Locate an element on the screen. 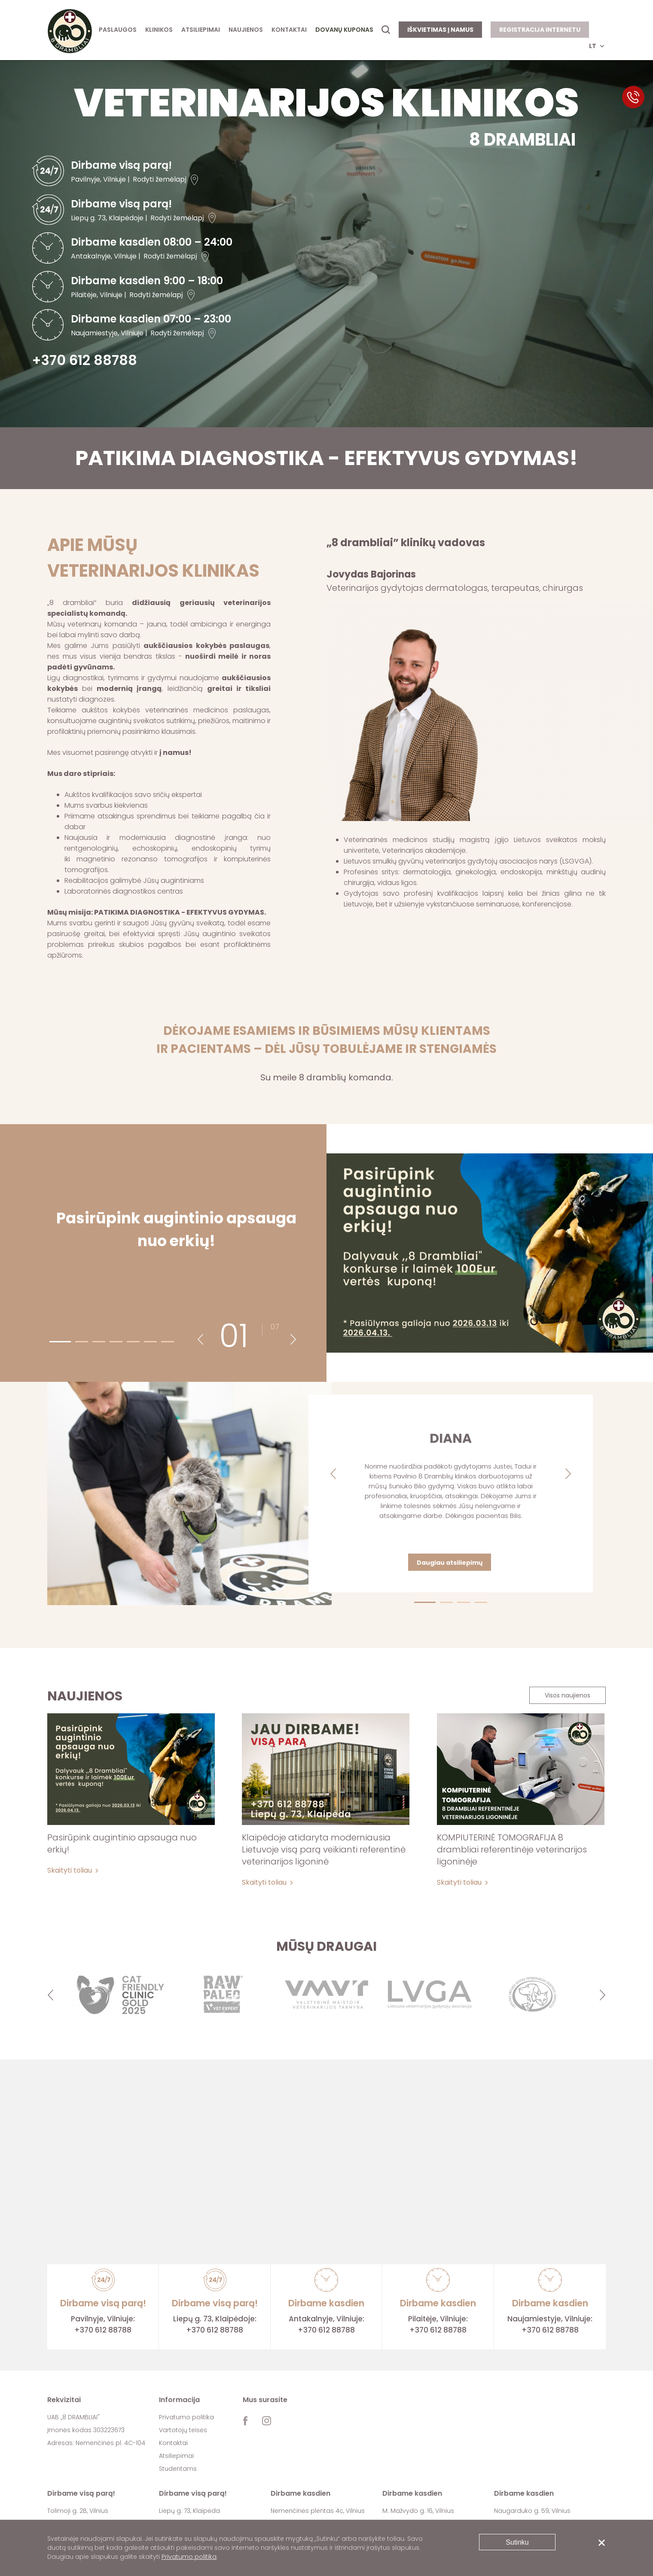 This screenshot has width=653, height=2576. Previous [button] is located at coordinates (200, 1339).